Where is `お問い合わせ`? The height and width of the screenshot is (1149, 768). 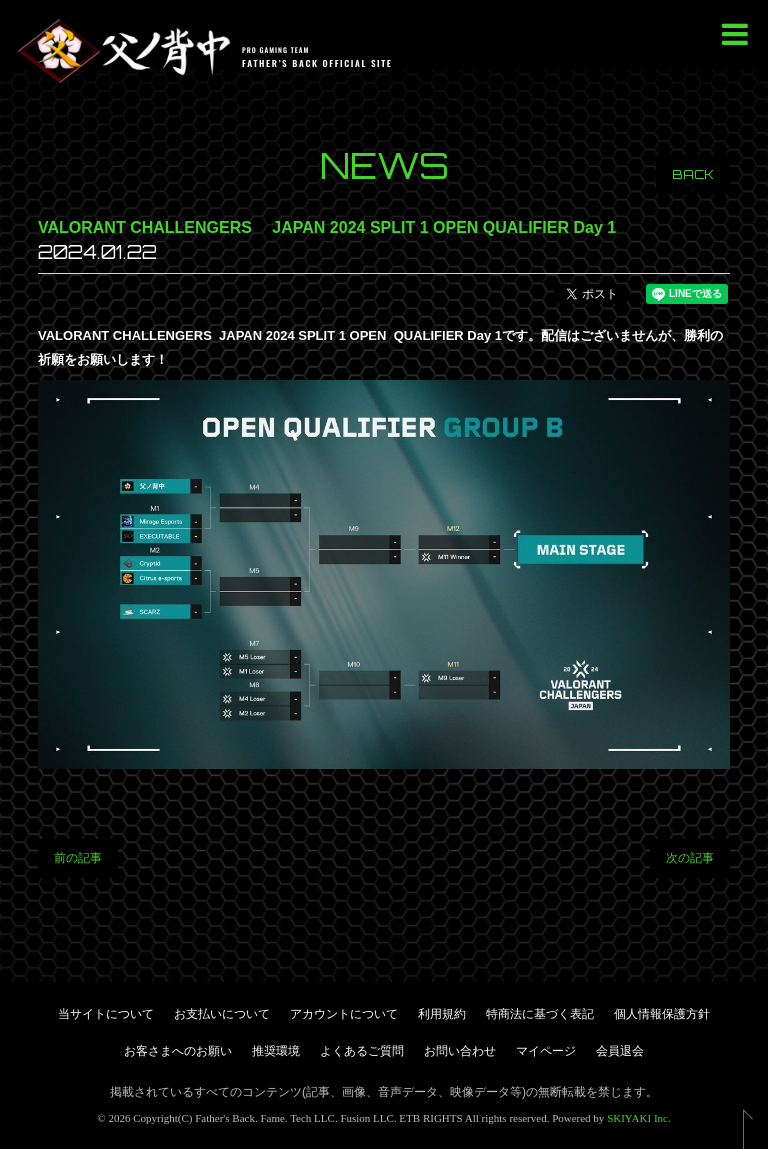
お問い合わせ is located at coordinates (460, 1051).